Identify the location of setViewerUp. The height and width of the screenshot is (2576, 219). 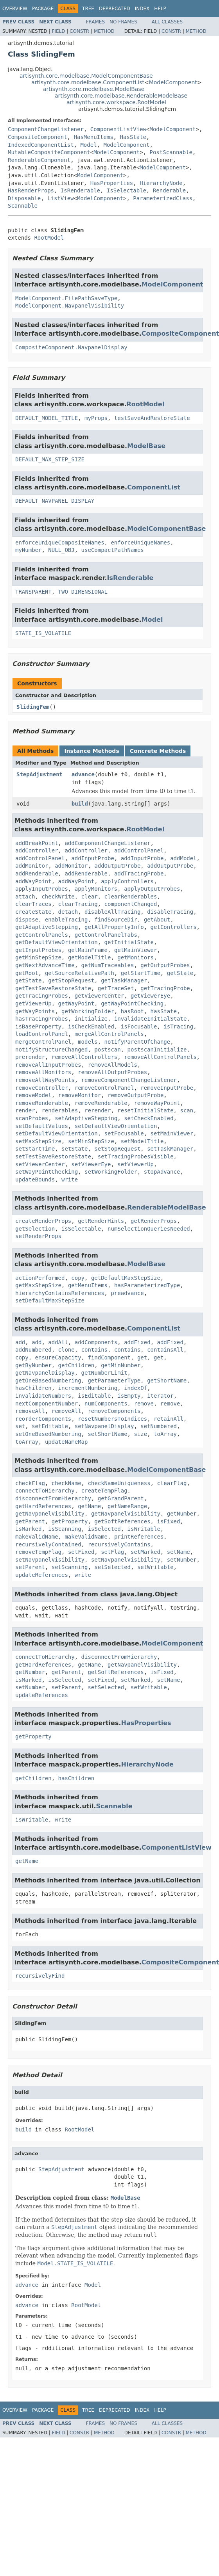
(135, 1164).